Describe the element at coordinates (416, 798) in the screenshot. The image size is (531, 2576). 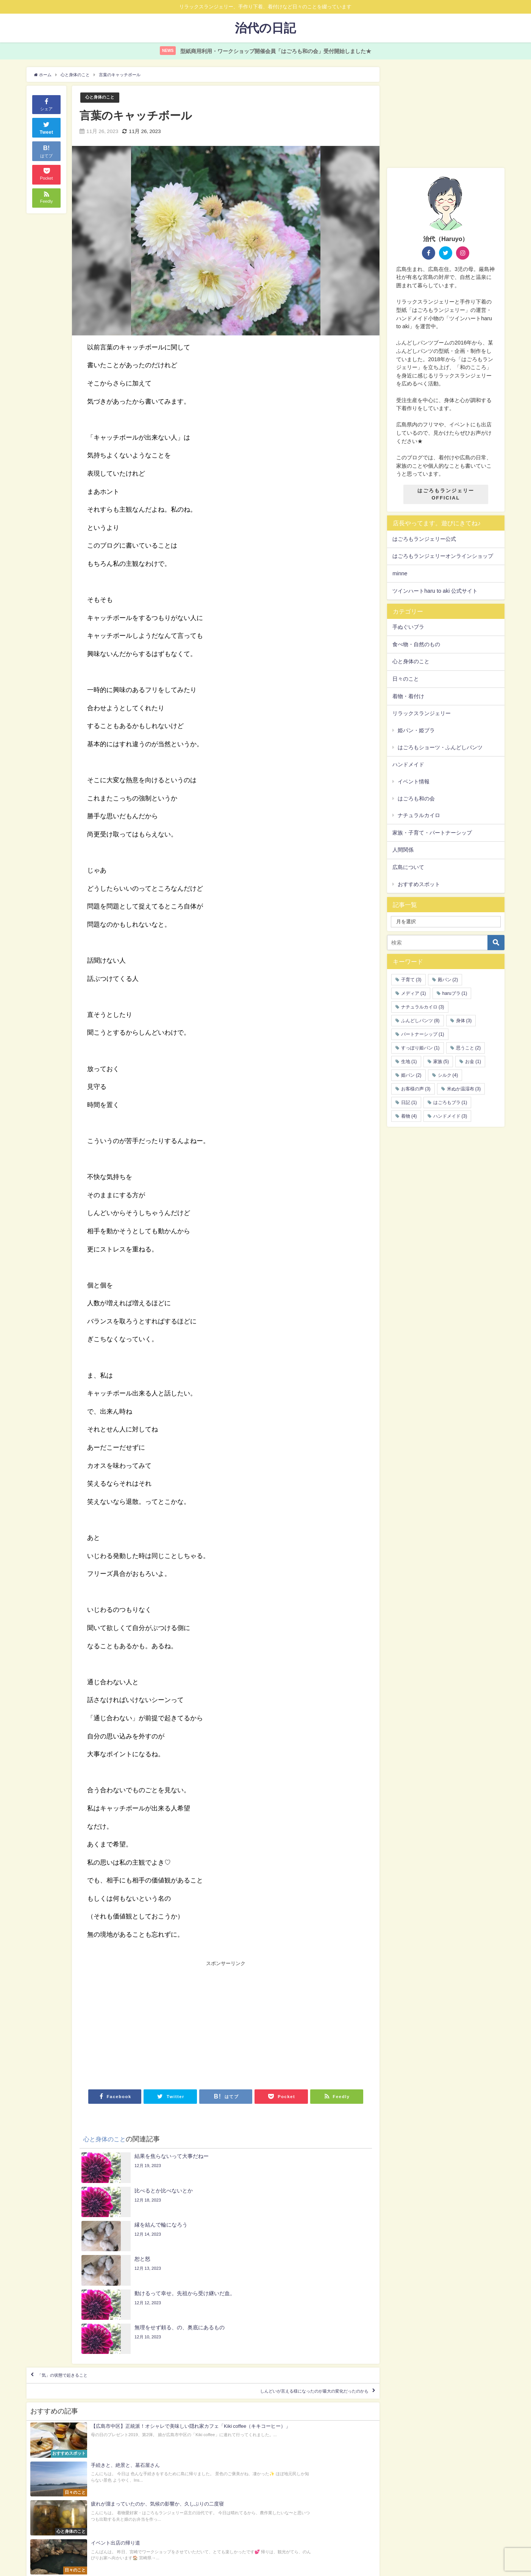
I see `はごろも和の会` at that location.